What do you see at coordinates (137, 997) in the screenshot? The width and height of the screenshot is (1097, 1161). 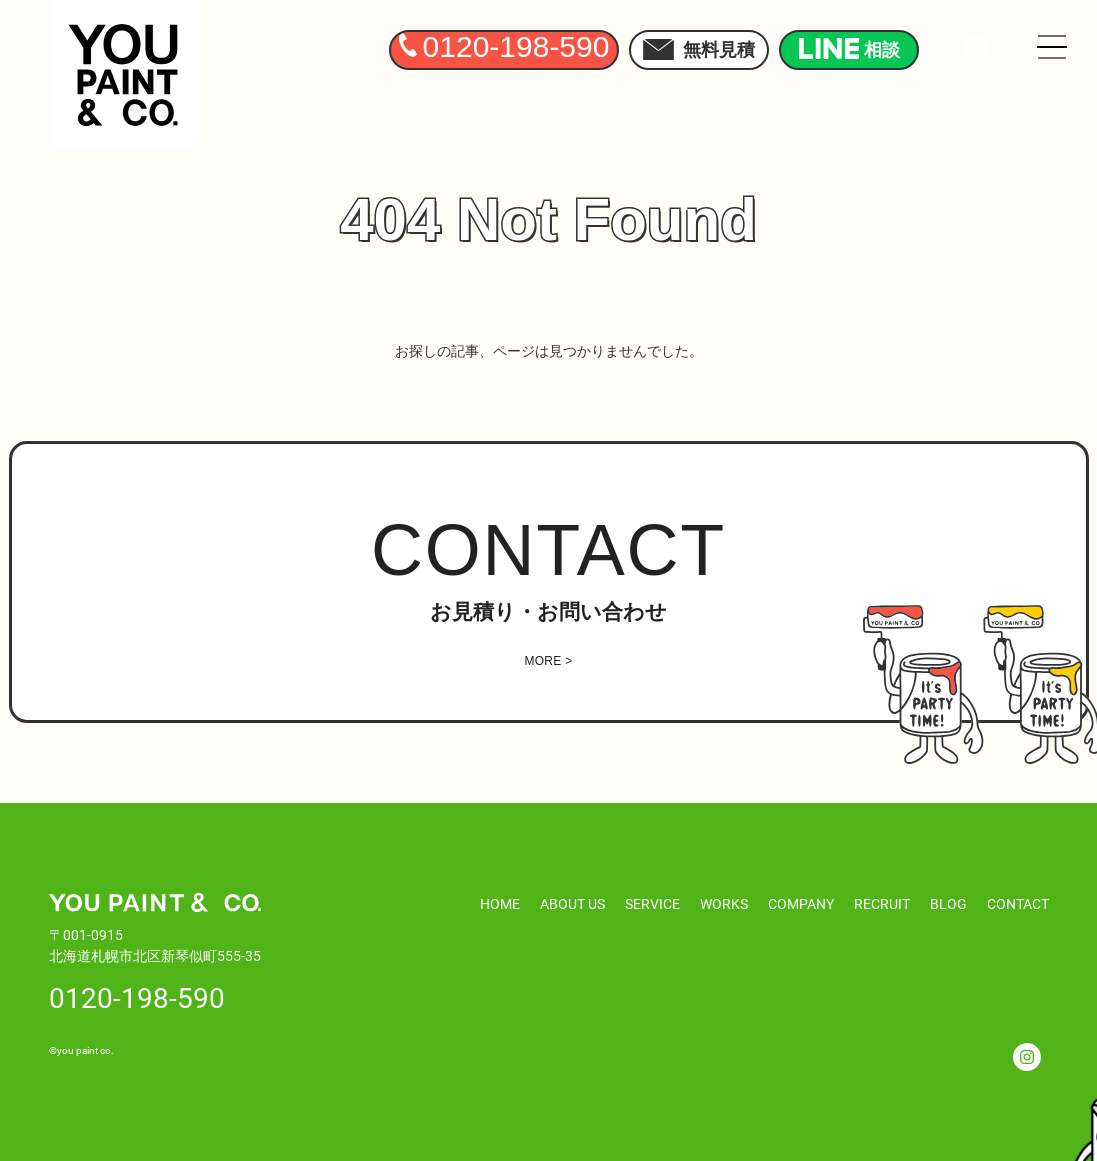 I see `0120-198-590` at bounding box center [137, 997].